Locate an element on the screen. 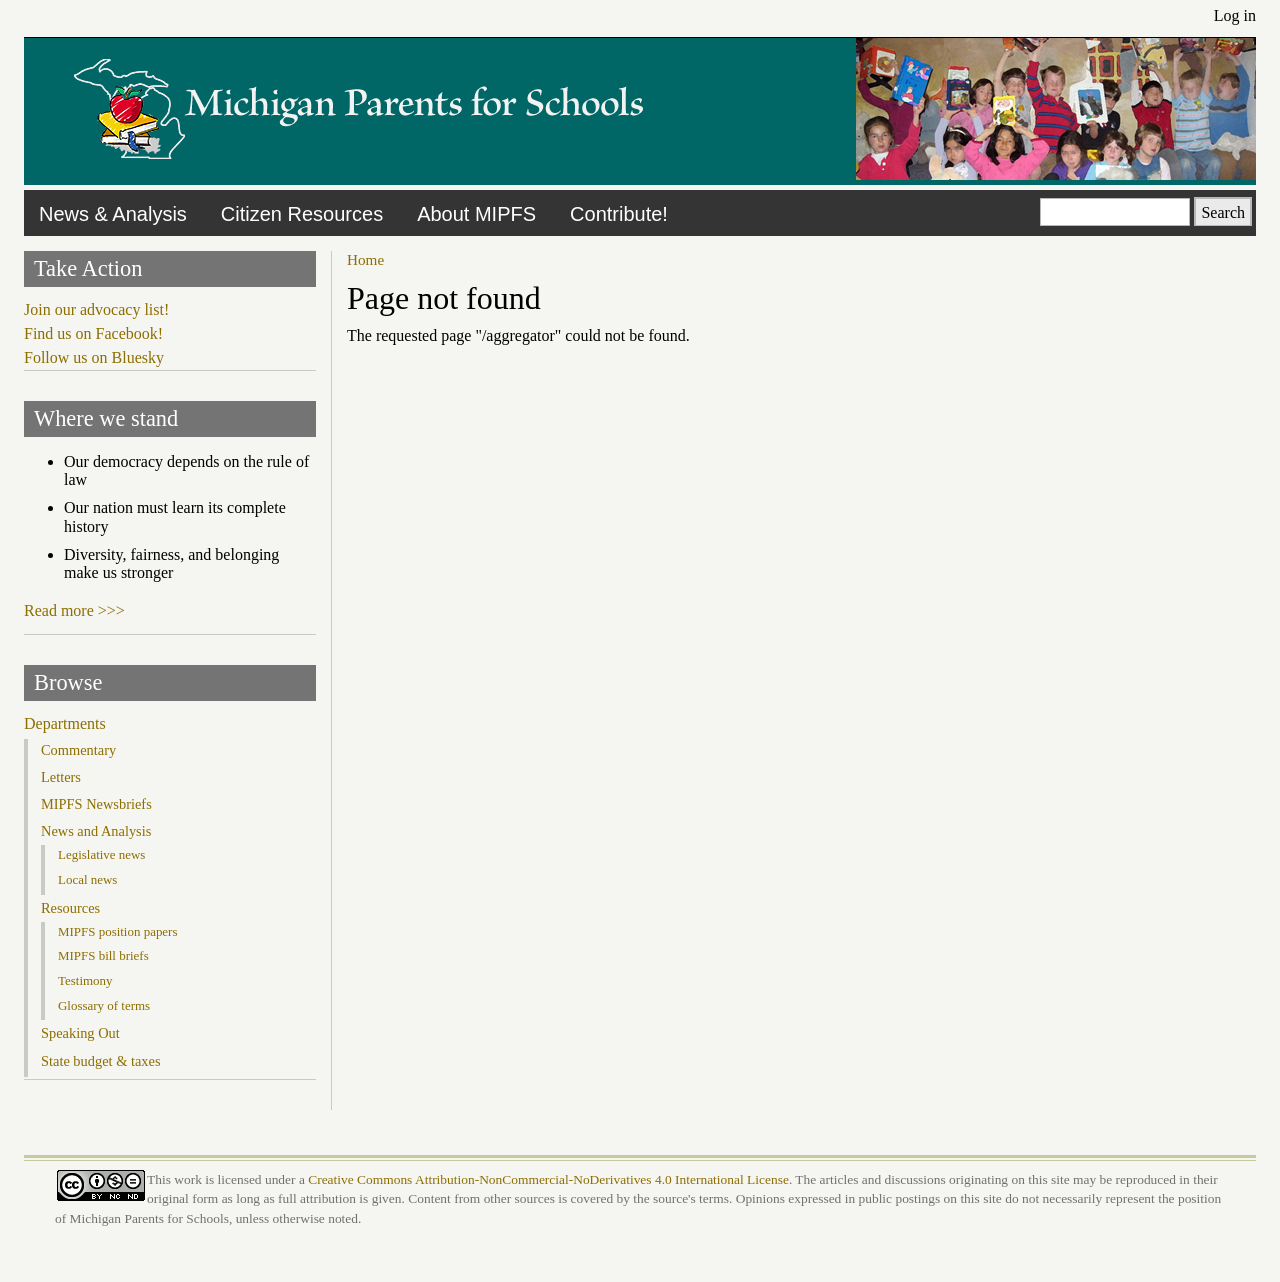 This screenshot has width=1280, height=1282. Speaking Out is located at coordinates (80, 1033).